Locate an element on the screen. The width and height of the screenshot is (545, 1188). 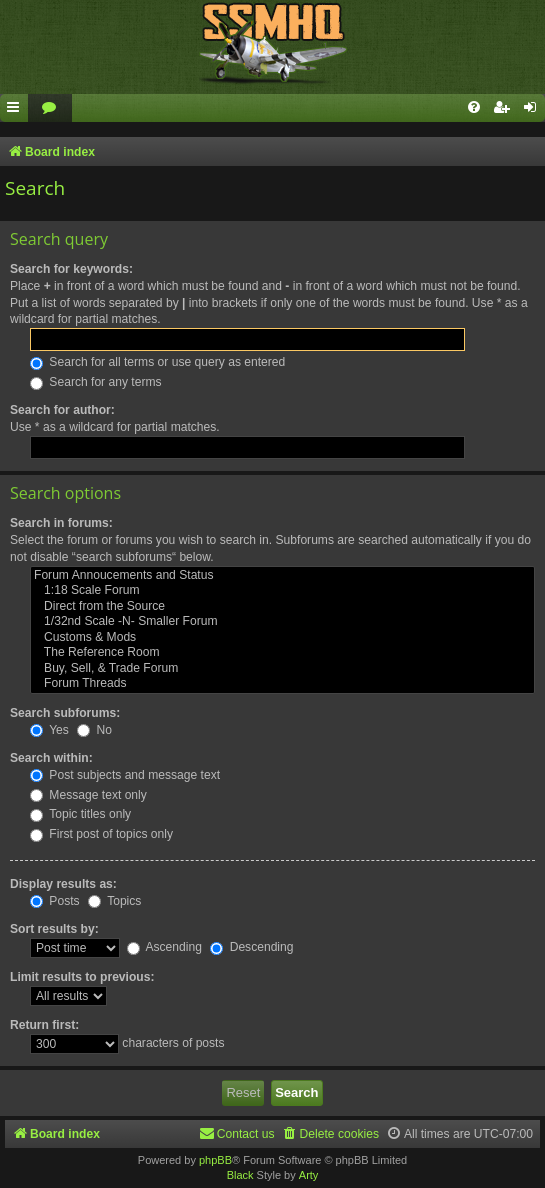
Limit results to previous: is located at coordinates (82, 977).